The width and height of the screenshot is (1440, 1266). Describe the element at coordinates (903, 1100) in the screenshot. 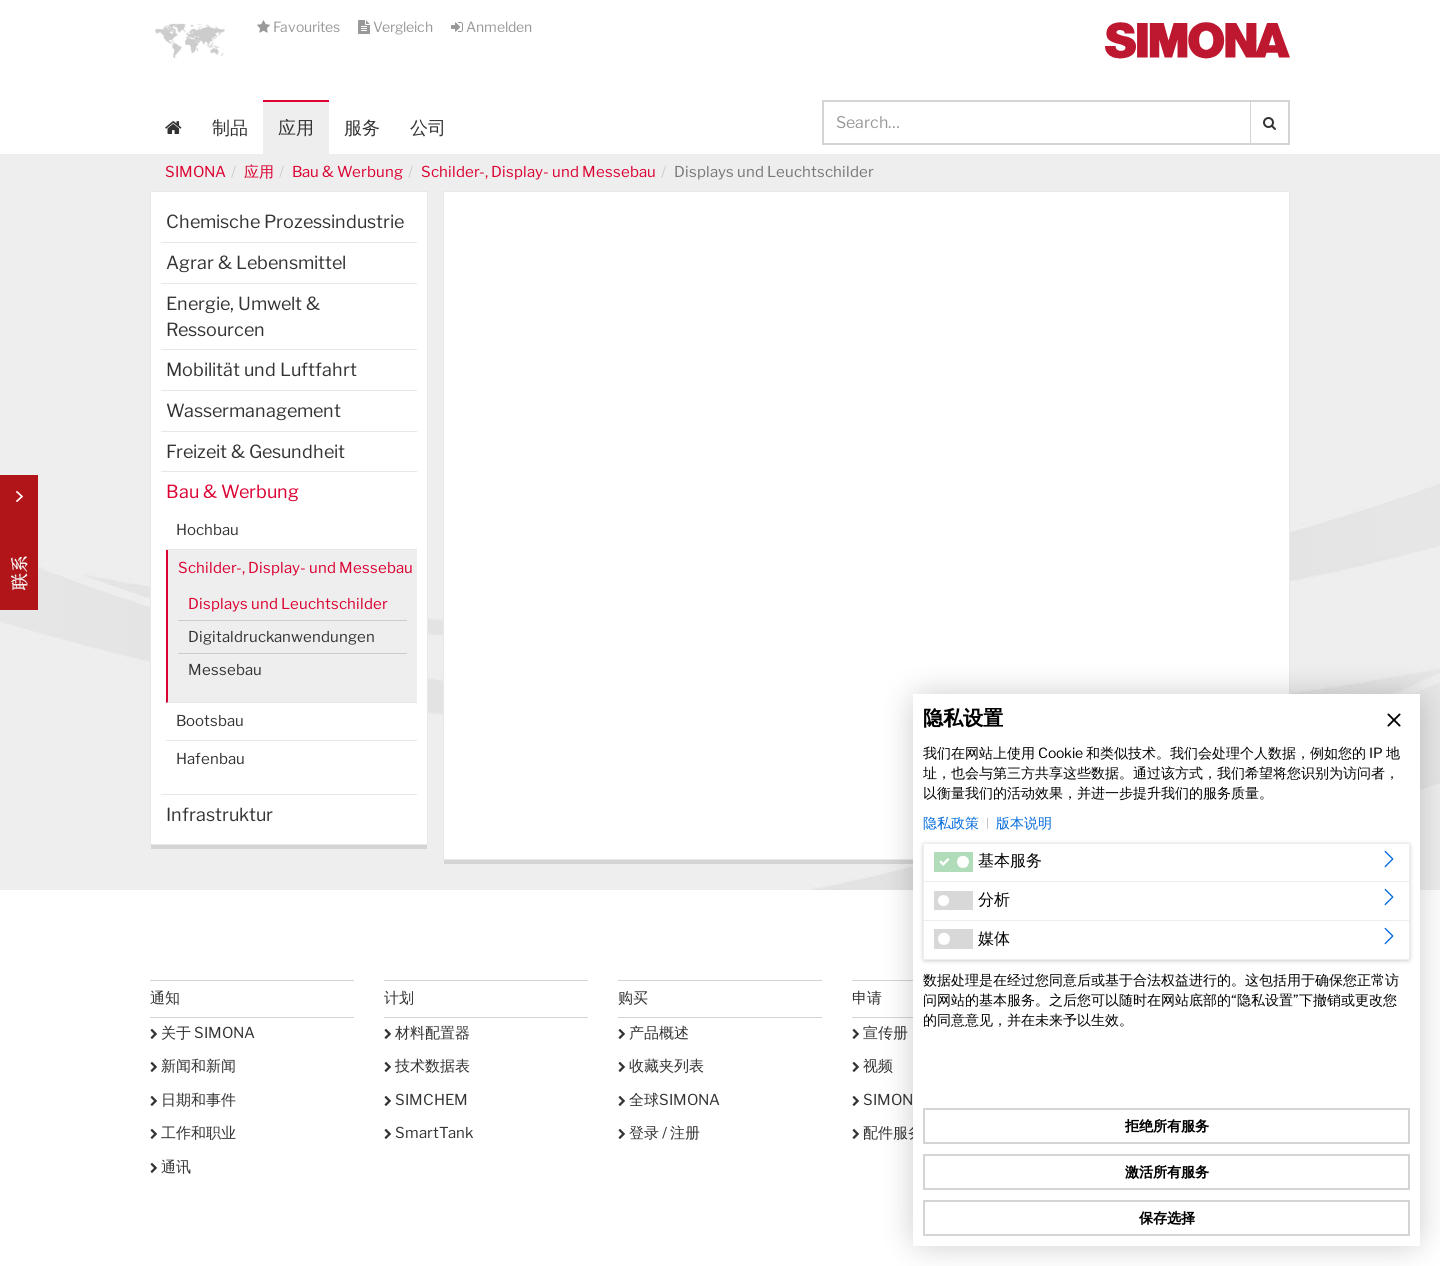

I see `SIMONA学院` at that location.